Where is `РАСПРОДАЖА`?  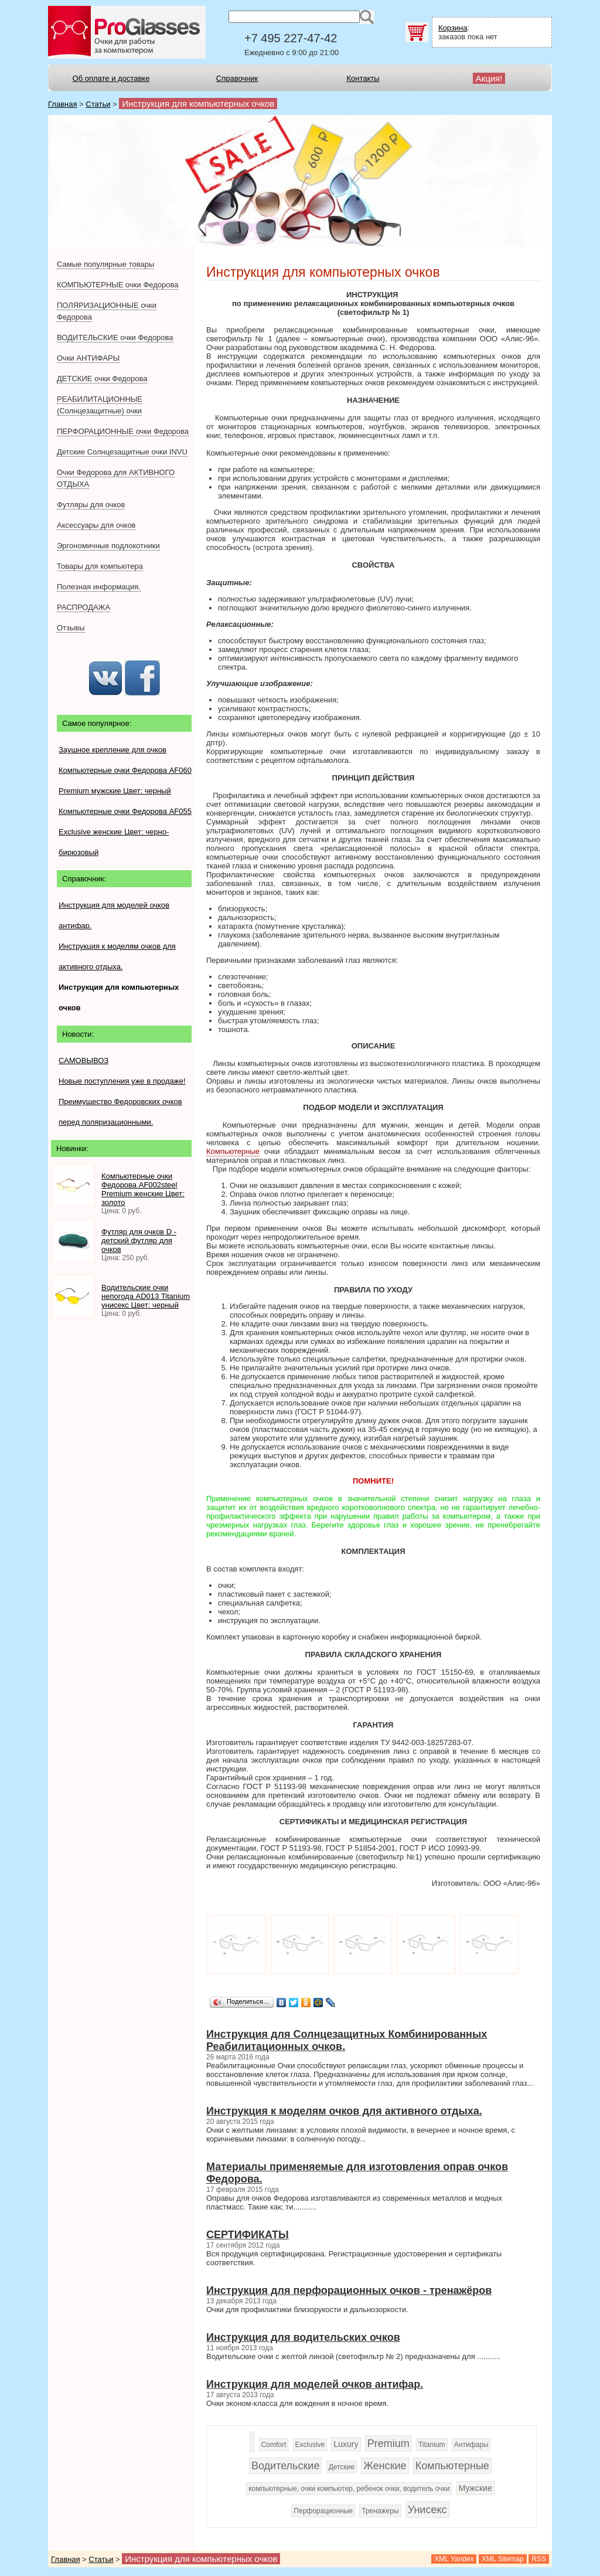 РАСПРОДАЖА is located at coordinates (83, 607).